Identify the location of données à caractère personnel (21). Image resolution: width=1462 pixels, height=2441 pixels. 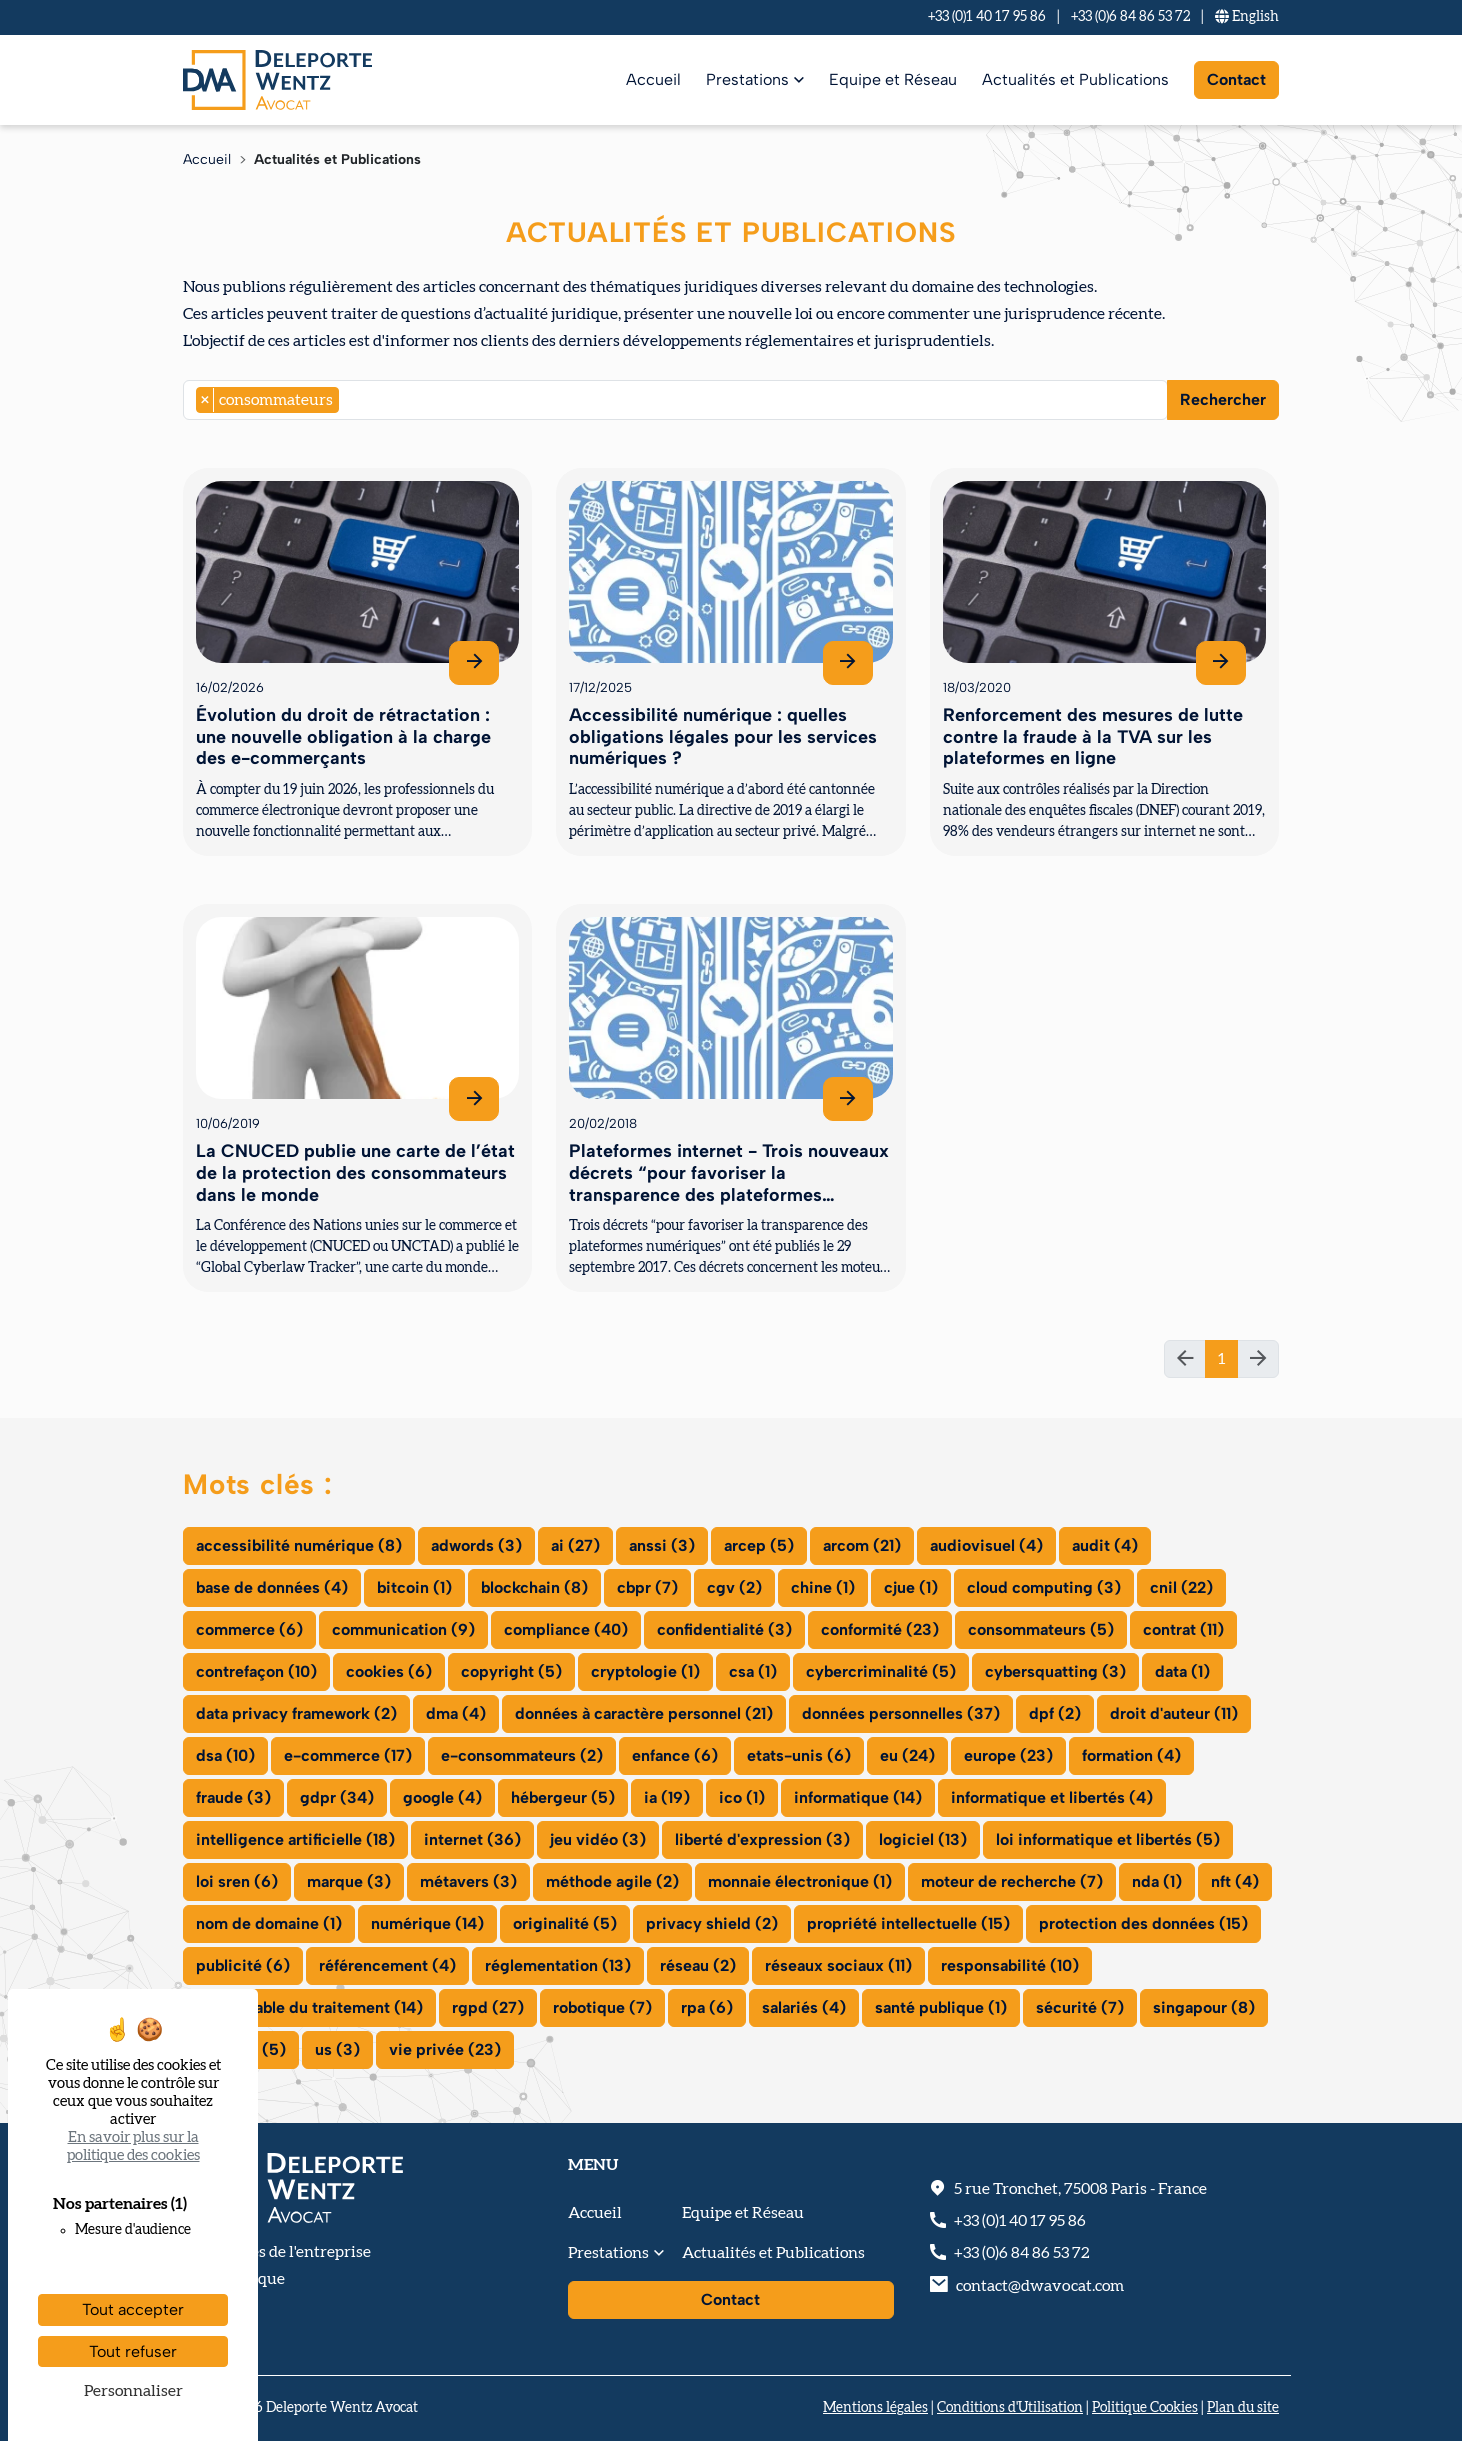
(644, 1713).